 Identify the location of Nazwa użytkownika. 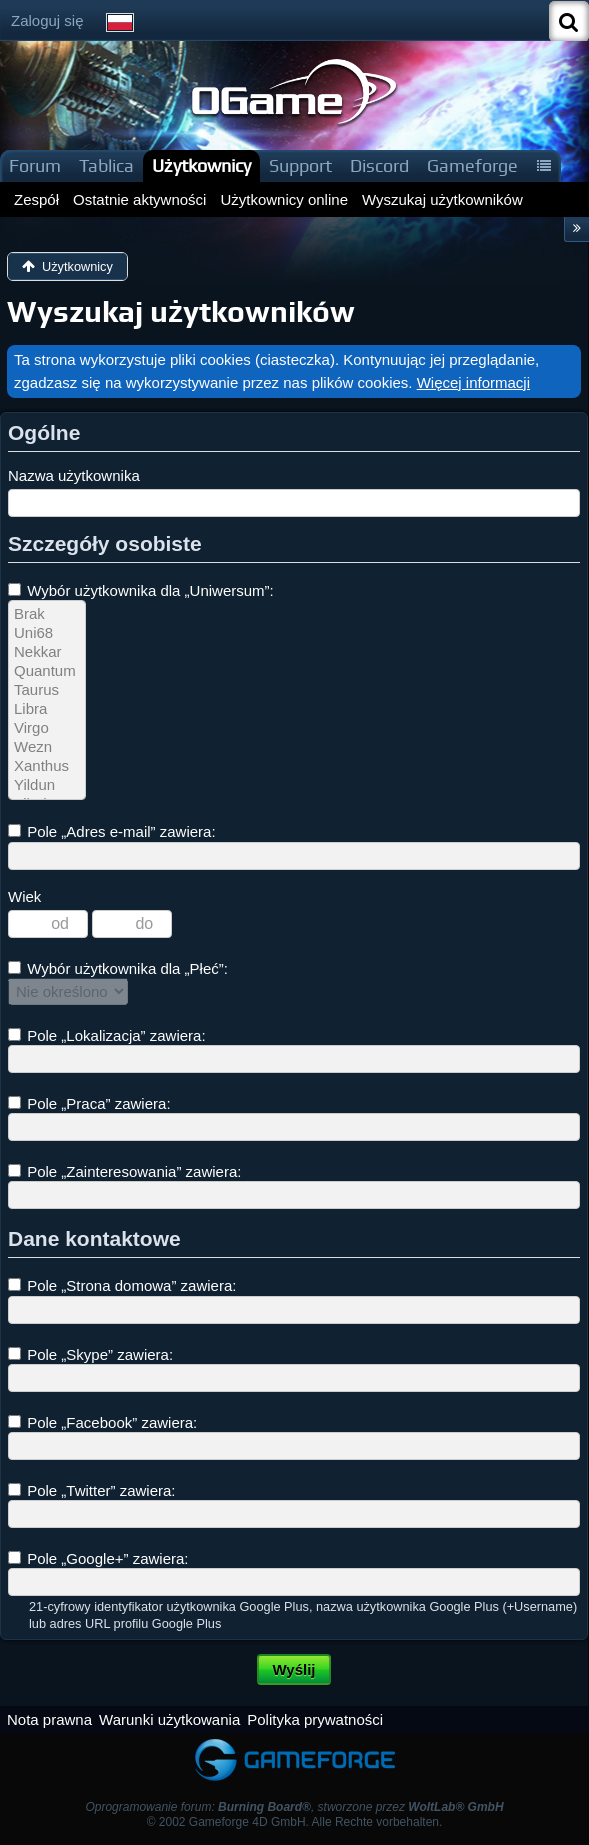
(74, 475).